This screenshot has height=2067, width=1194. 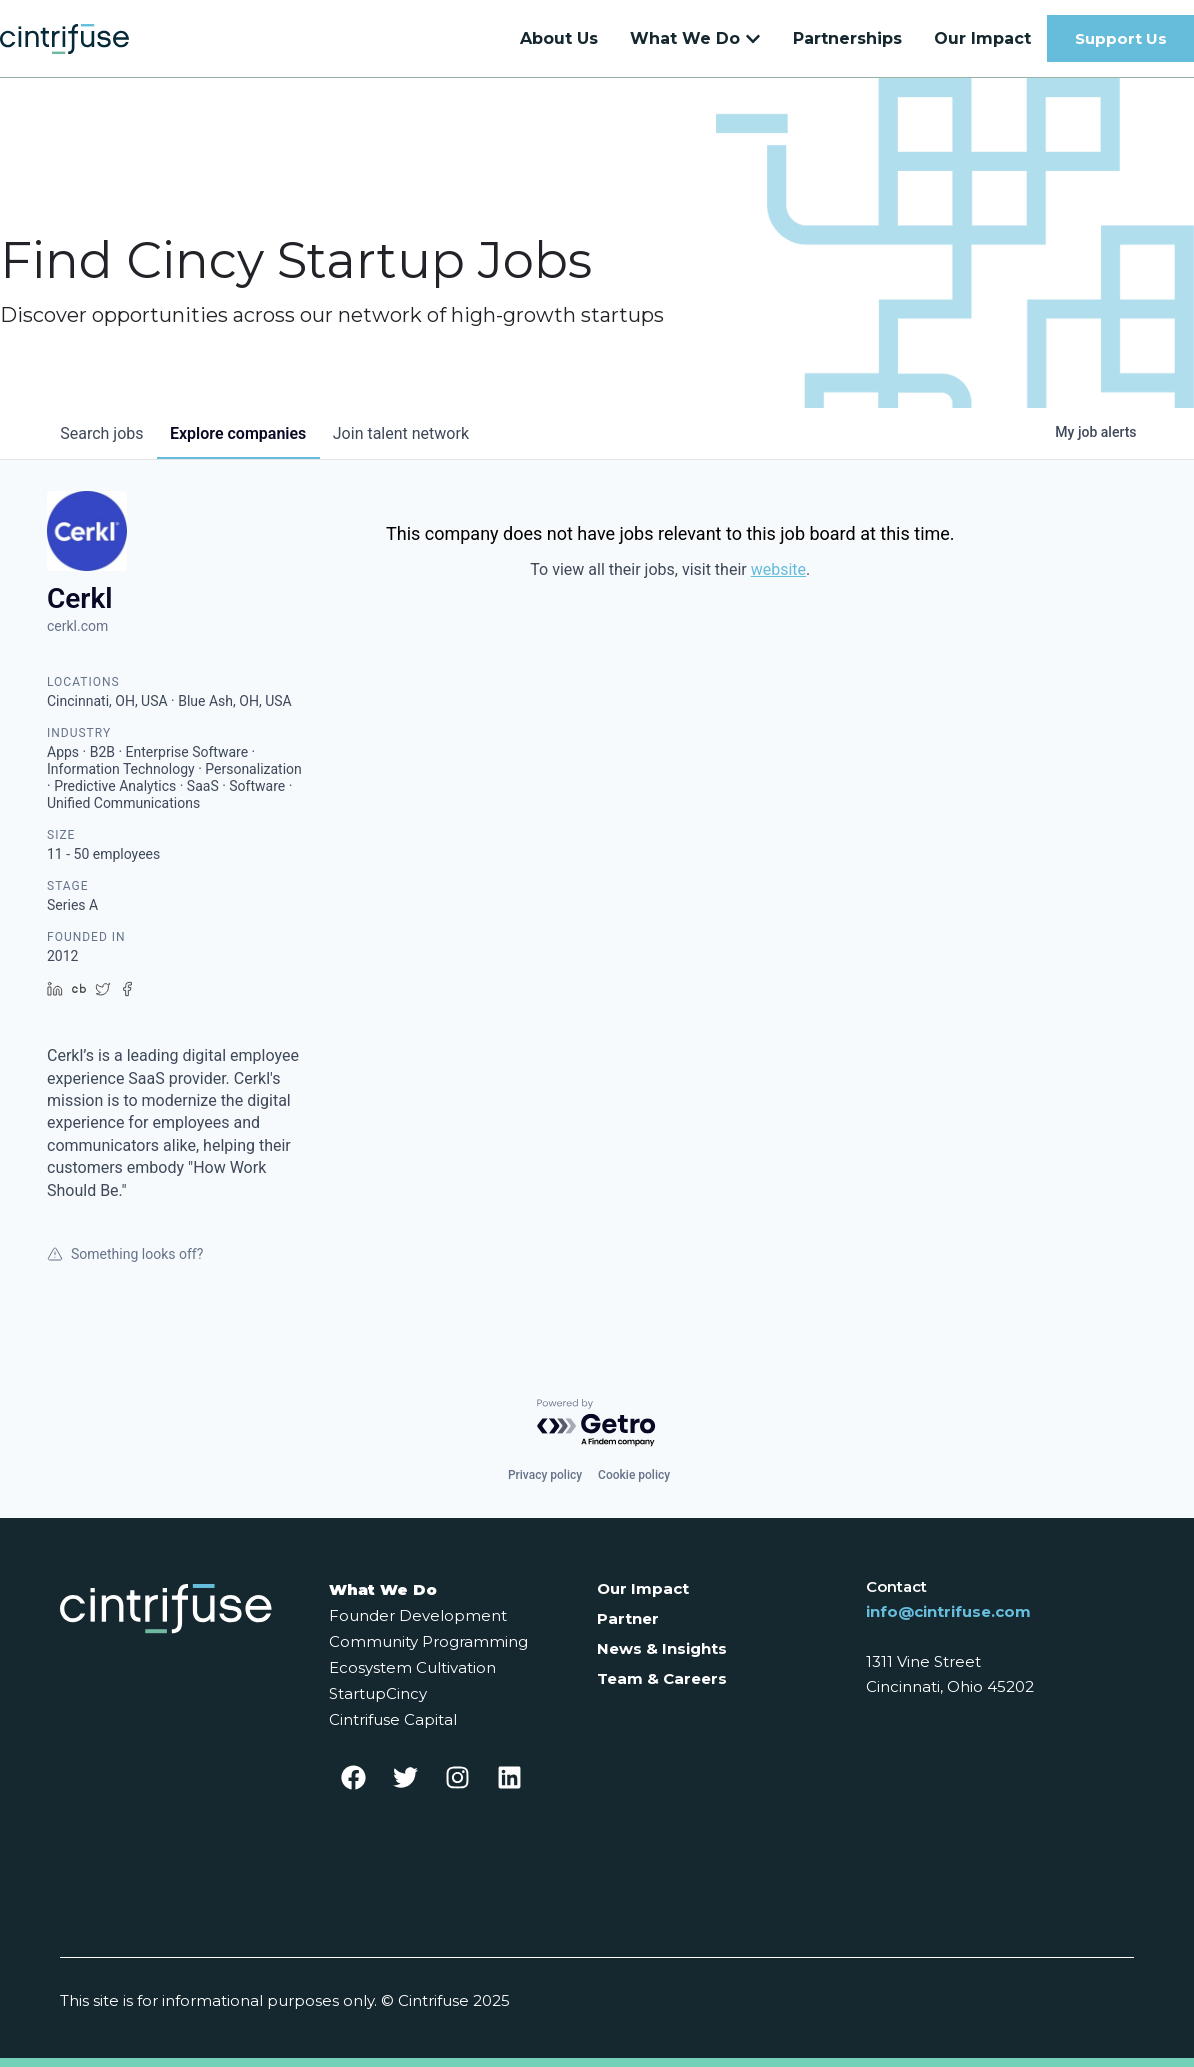 What do you see at coordinates (634, 1475) in the screenshot?
I see `Cookie policy` at bounding box center [634, 1475].